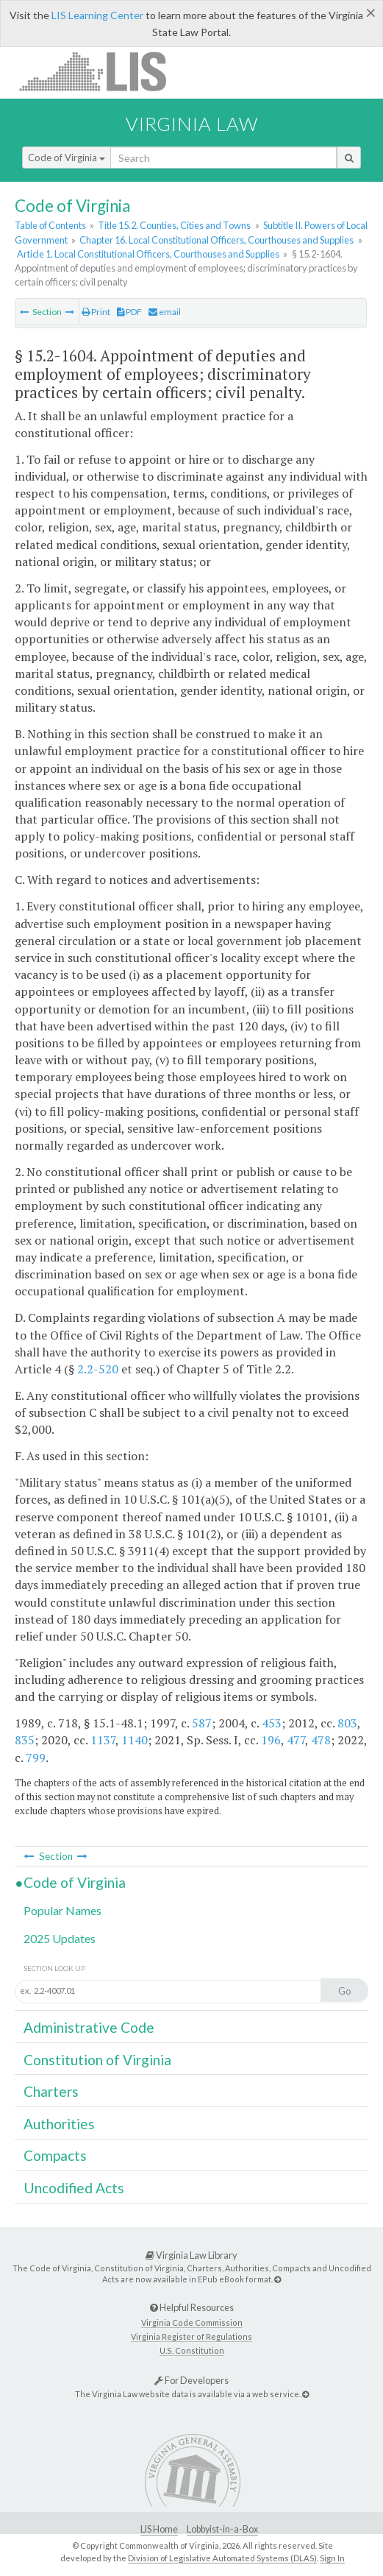 This screenshot has width=383, height=2576. Describe the element at coordinates (222, 2529) in the screenshot. I see `Lobbyist-in-a-Box` at that location.